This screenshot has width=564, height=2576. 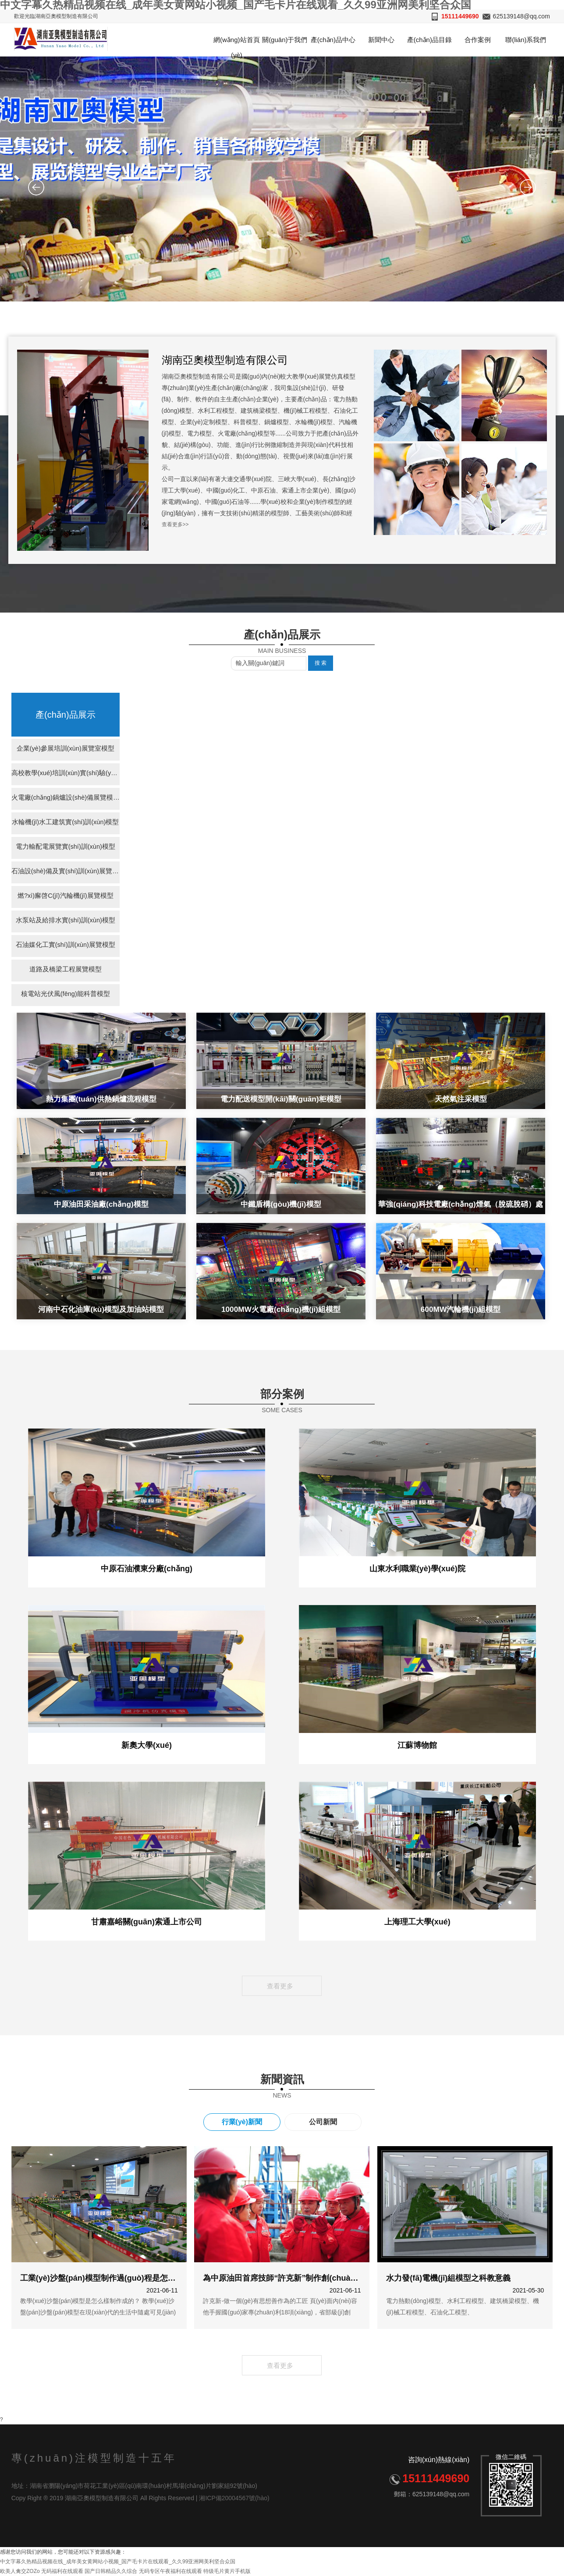 What do you see at coordinates (227, 2571) in the screenshot?
I see `特级毛片黄片手机版` at bounding box center [227, 2571].